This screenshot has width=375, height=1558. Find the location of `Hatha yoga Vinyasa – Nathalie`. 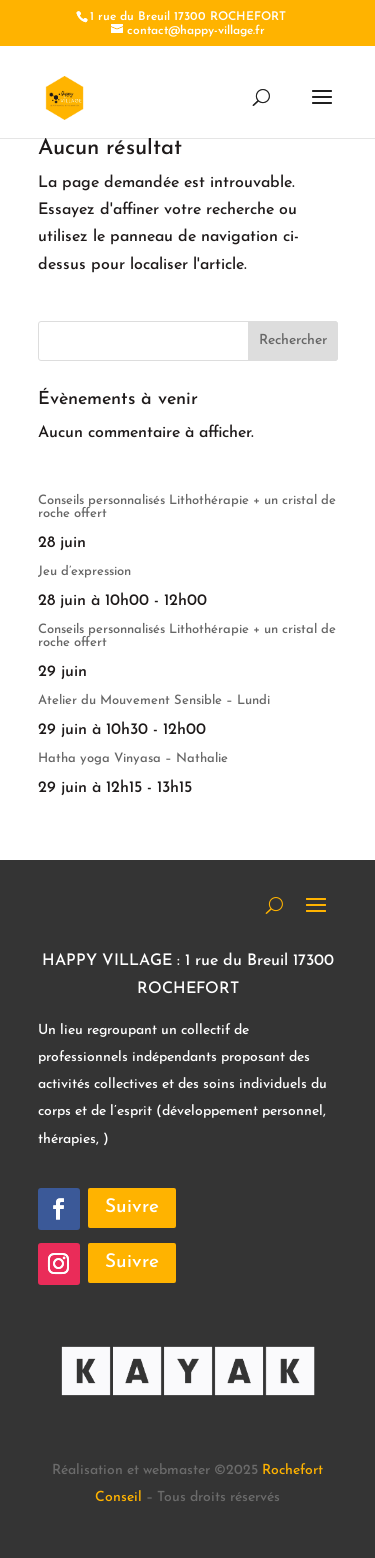

Hatha yoga Vinyasa – Nathalie is located at coordinates (133, 758).